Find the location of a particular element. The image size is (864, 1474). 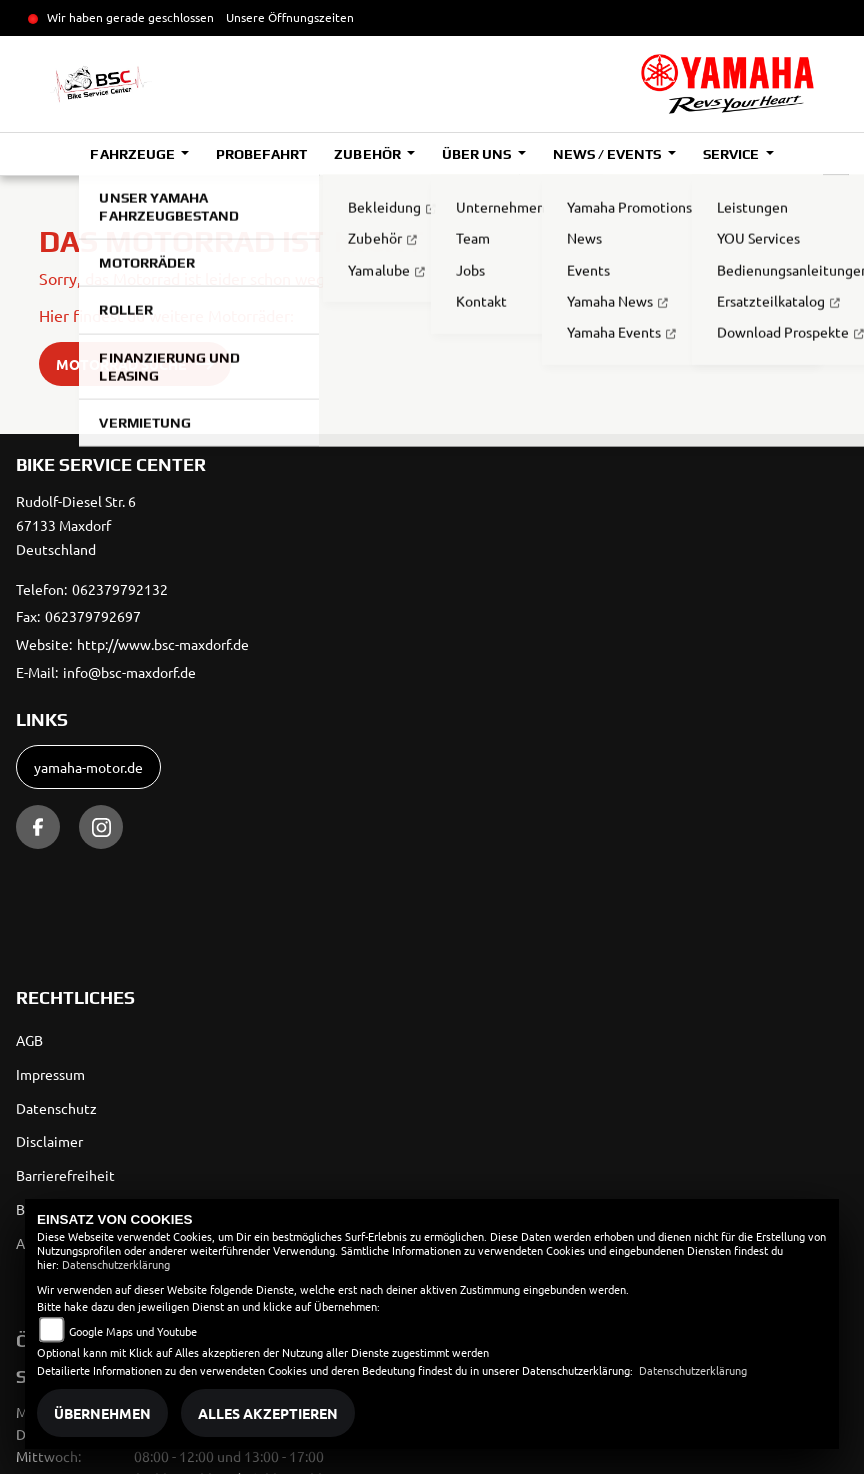

Impressum is located at coordinates (50, 1074).